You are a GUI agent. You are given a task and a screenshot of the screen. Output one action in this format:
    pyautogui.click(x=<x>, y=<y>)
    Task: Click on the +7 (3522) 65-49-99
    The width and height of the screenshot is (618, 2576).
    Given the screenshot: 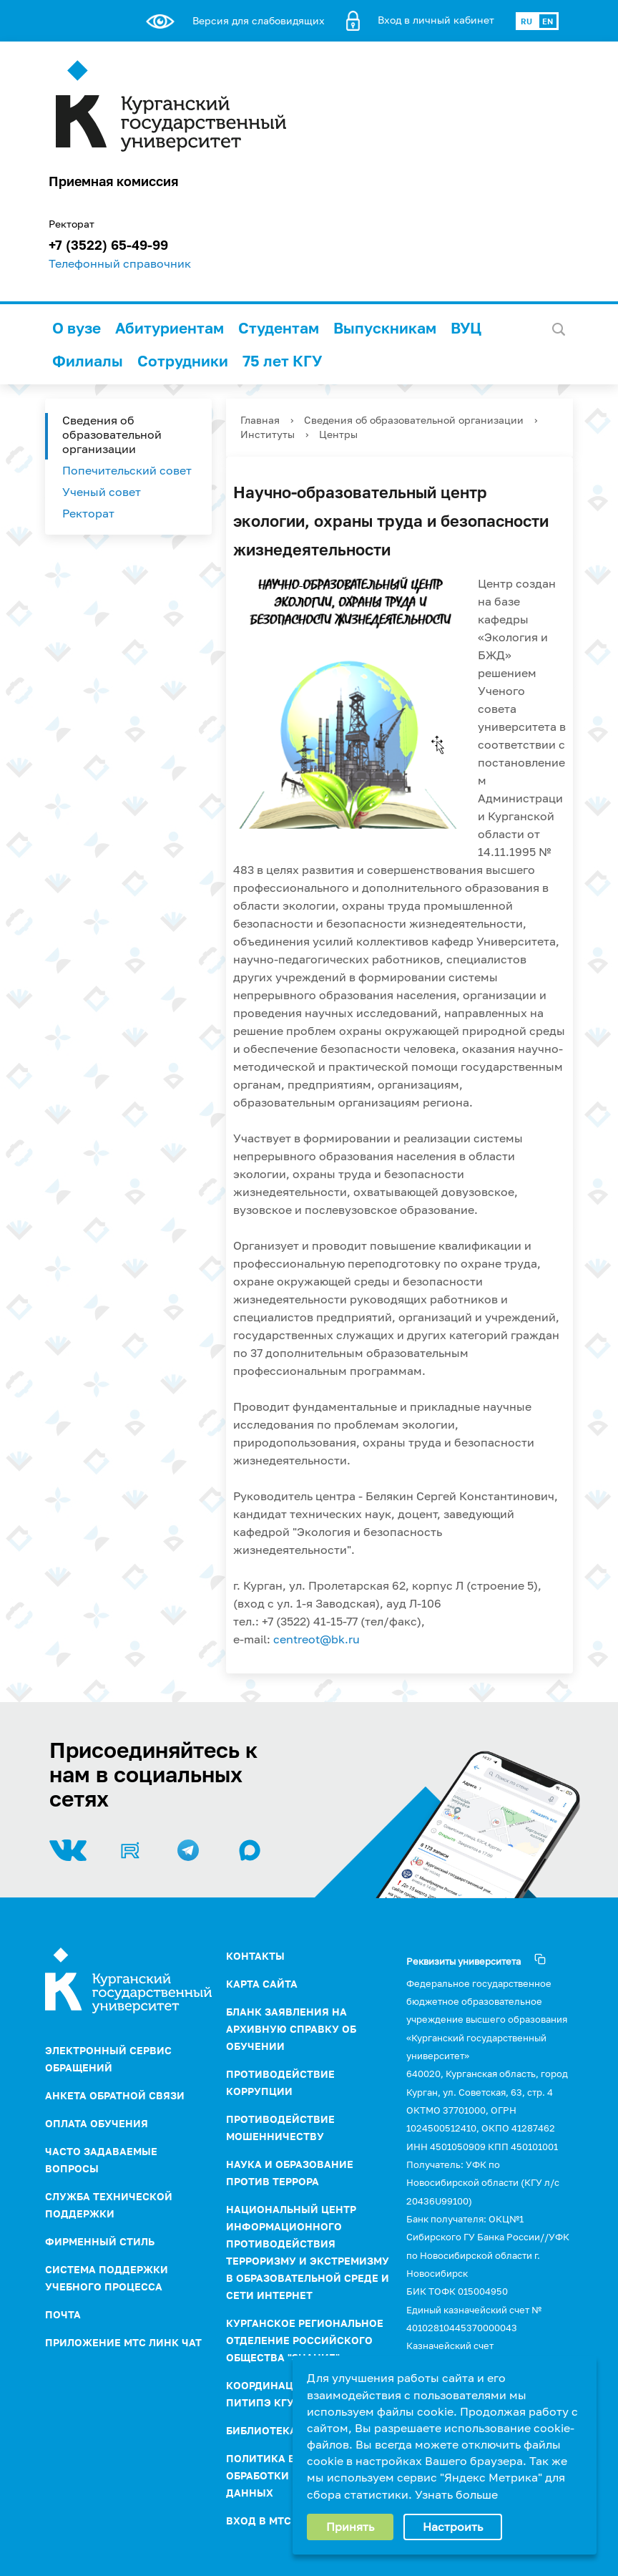 What is the action you would take?
    pyautogui.click(x=108, y=245)
    